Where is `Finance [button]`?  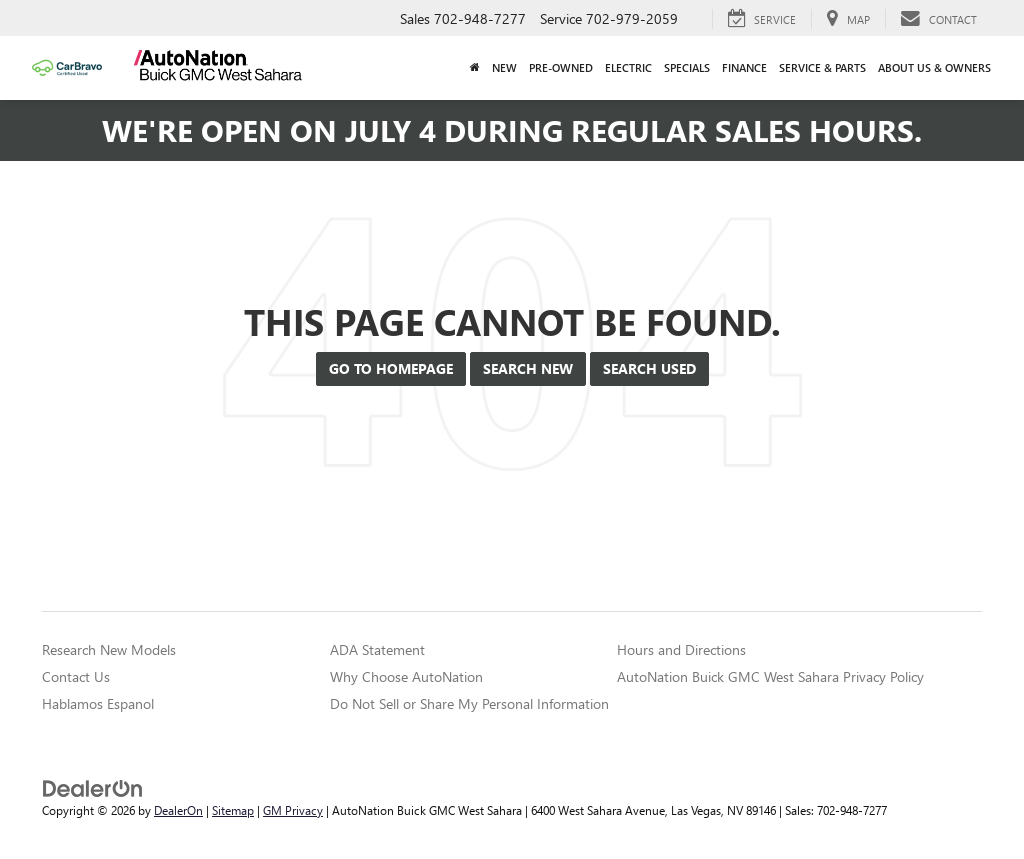 Finance [button] is located at coordinates (744, 67).